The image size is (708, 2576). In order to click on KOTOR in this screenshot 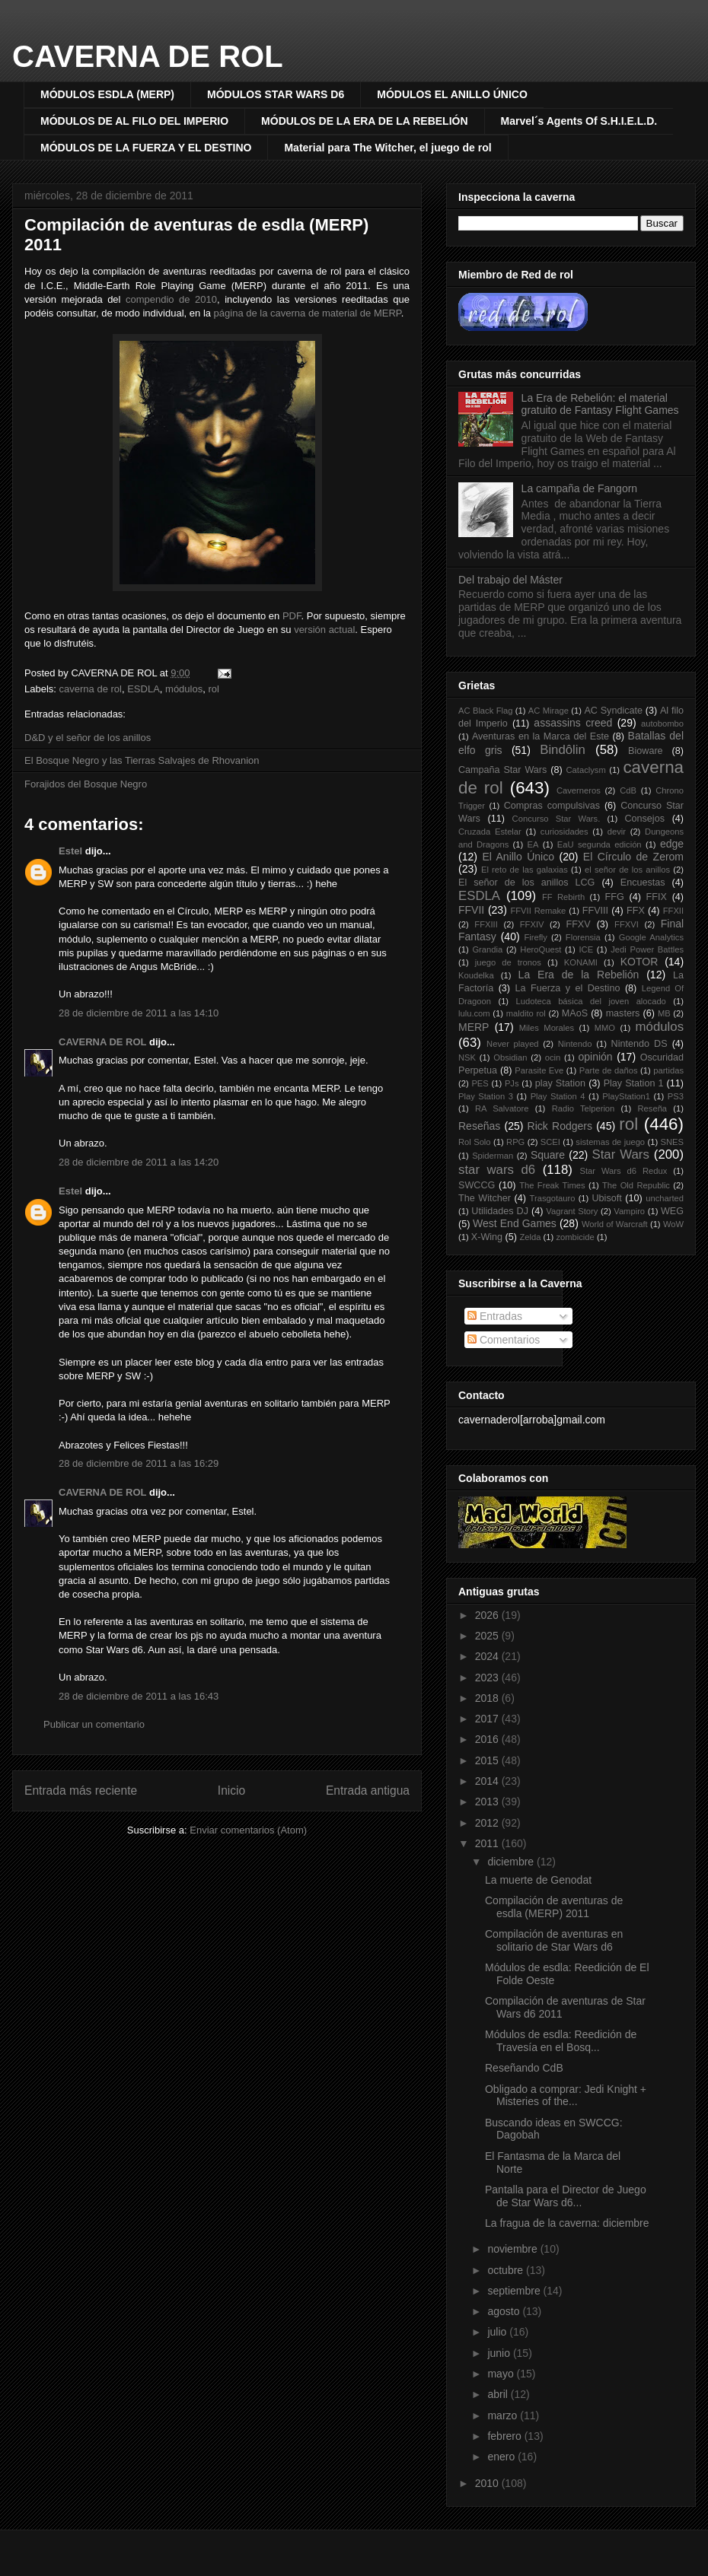, I will do `click(639, 962)`.